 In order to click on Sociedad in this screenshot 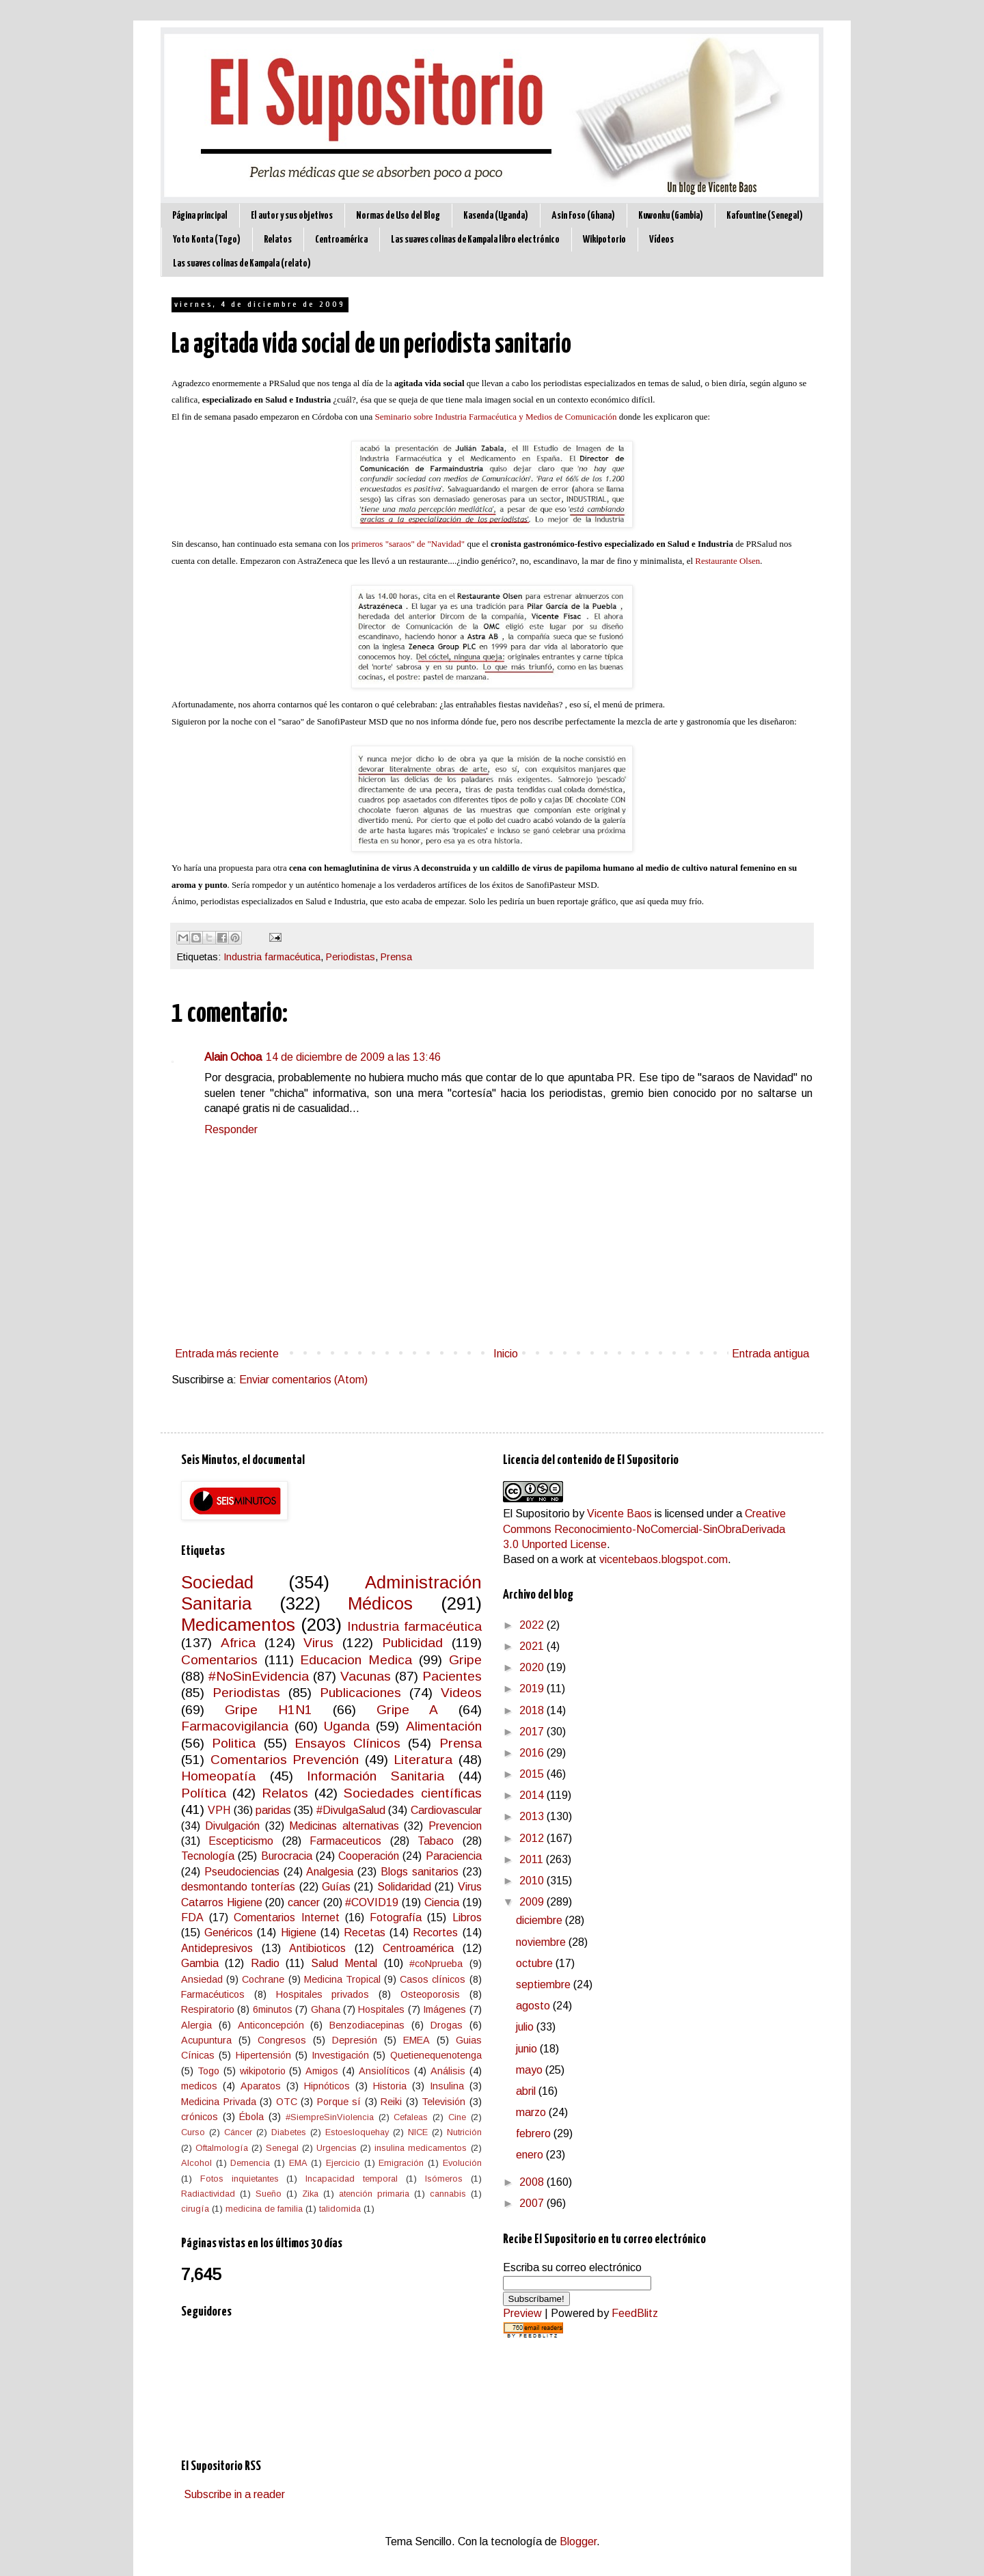, I will do `click(217, 1582)`.